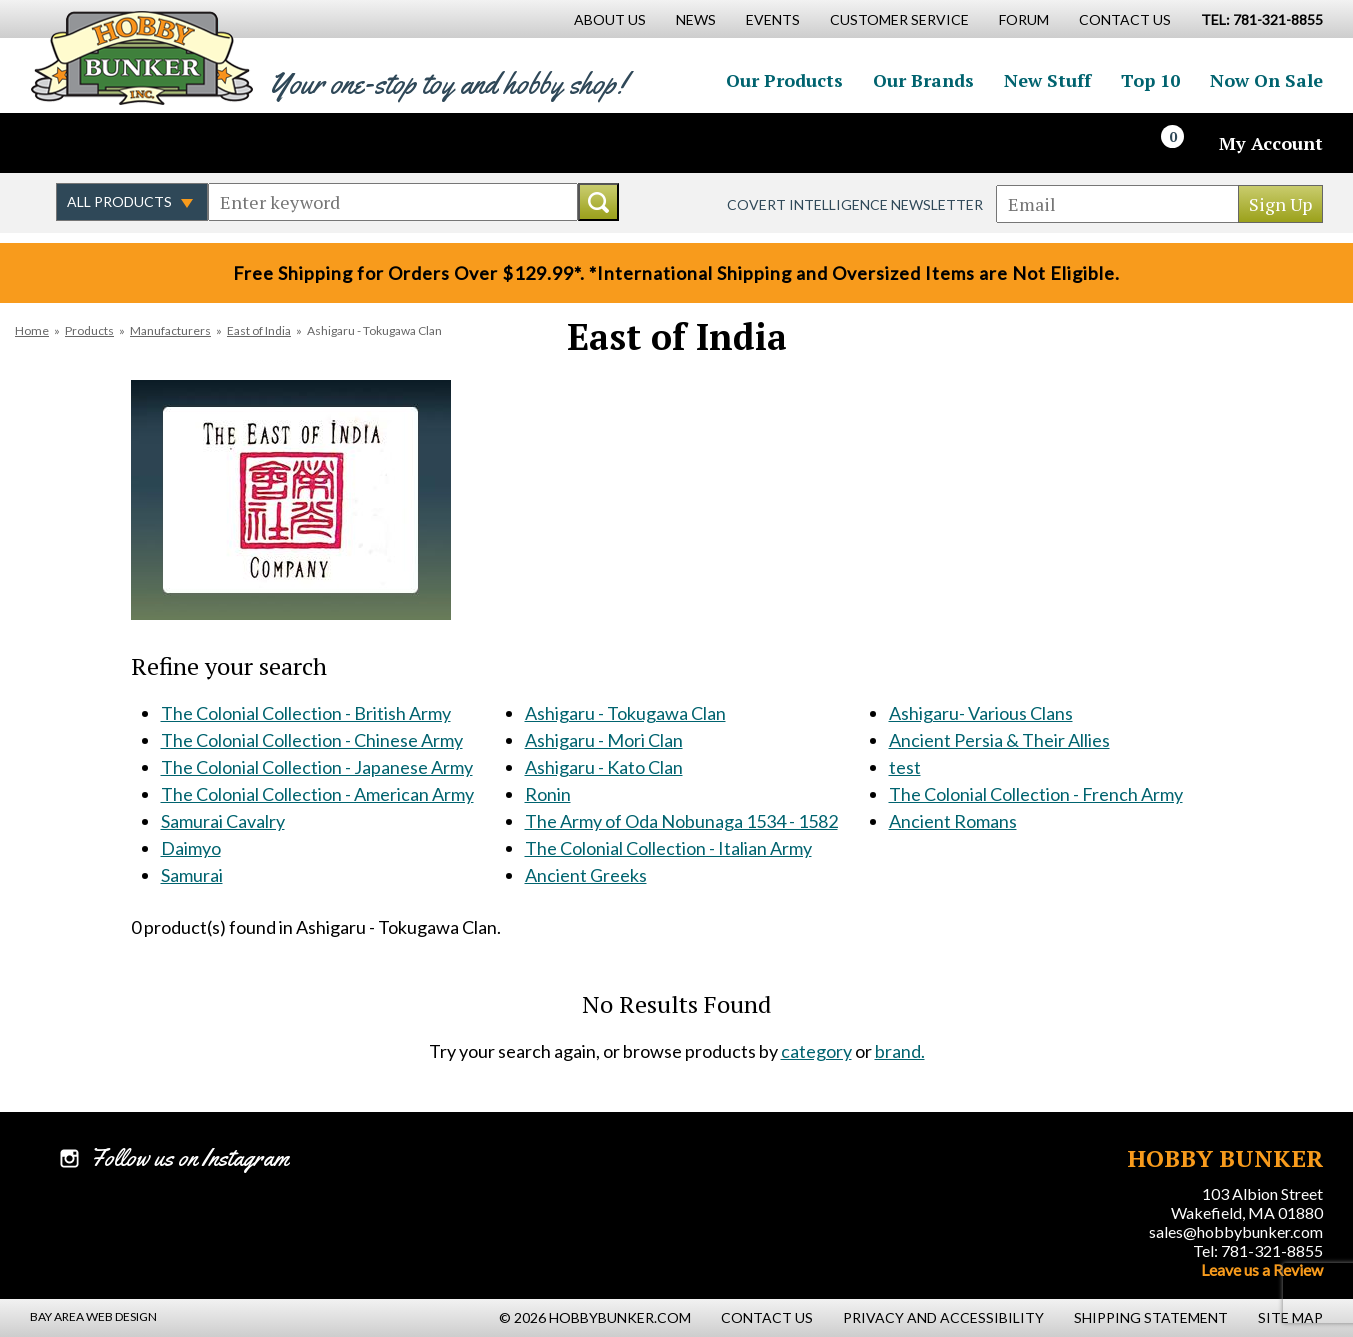  Describe the element at coordinates (905, 767) in the screenshot. I see `test [test #601]` at that location.